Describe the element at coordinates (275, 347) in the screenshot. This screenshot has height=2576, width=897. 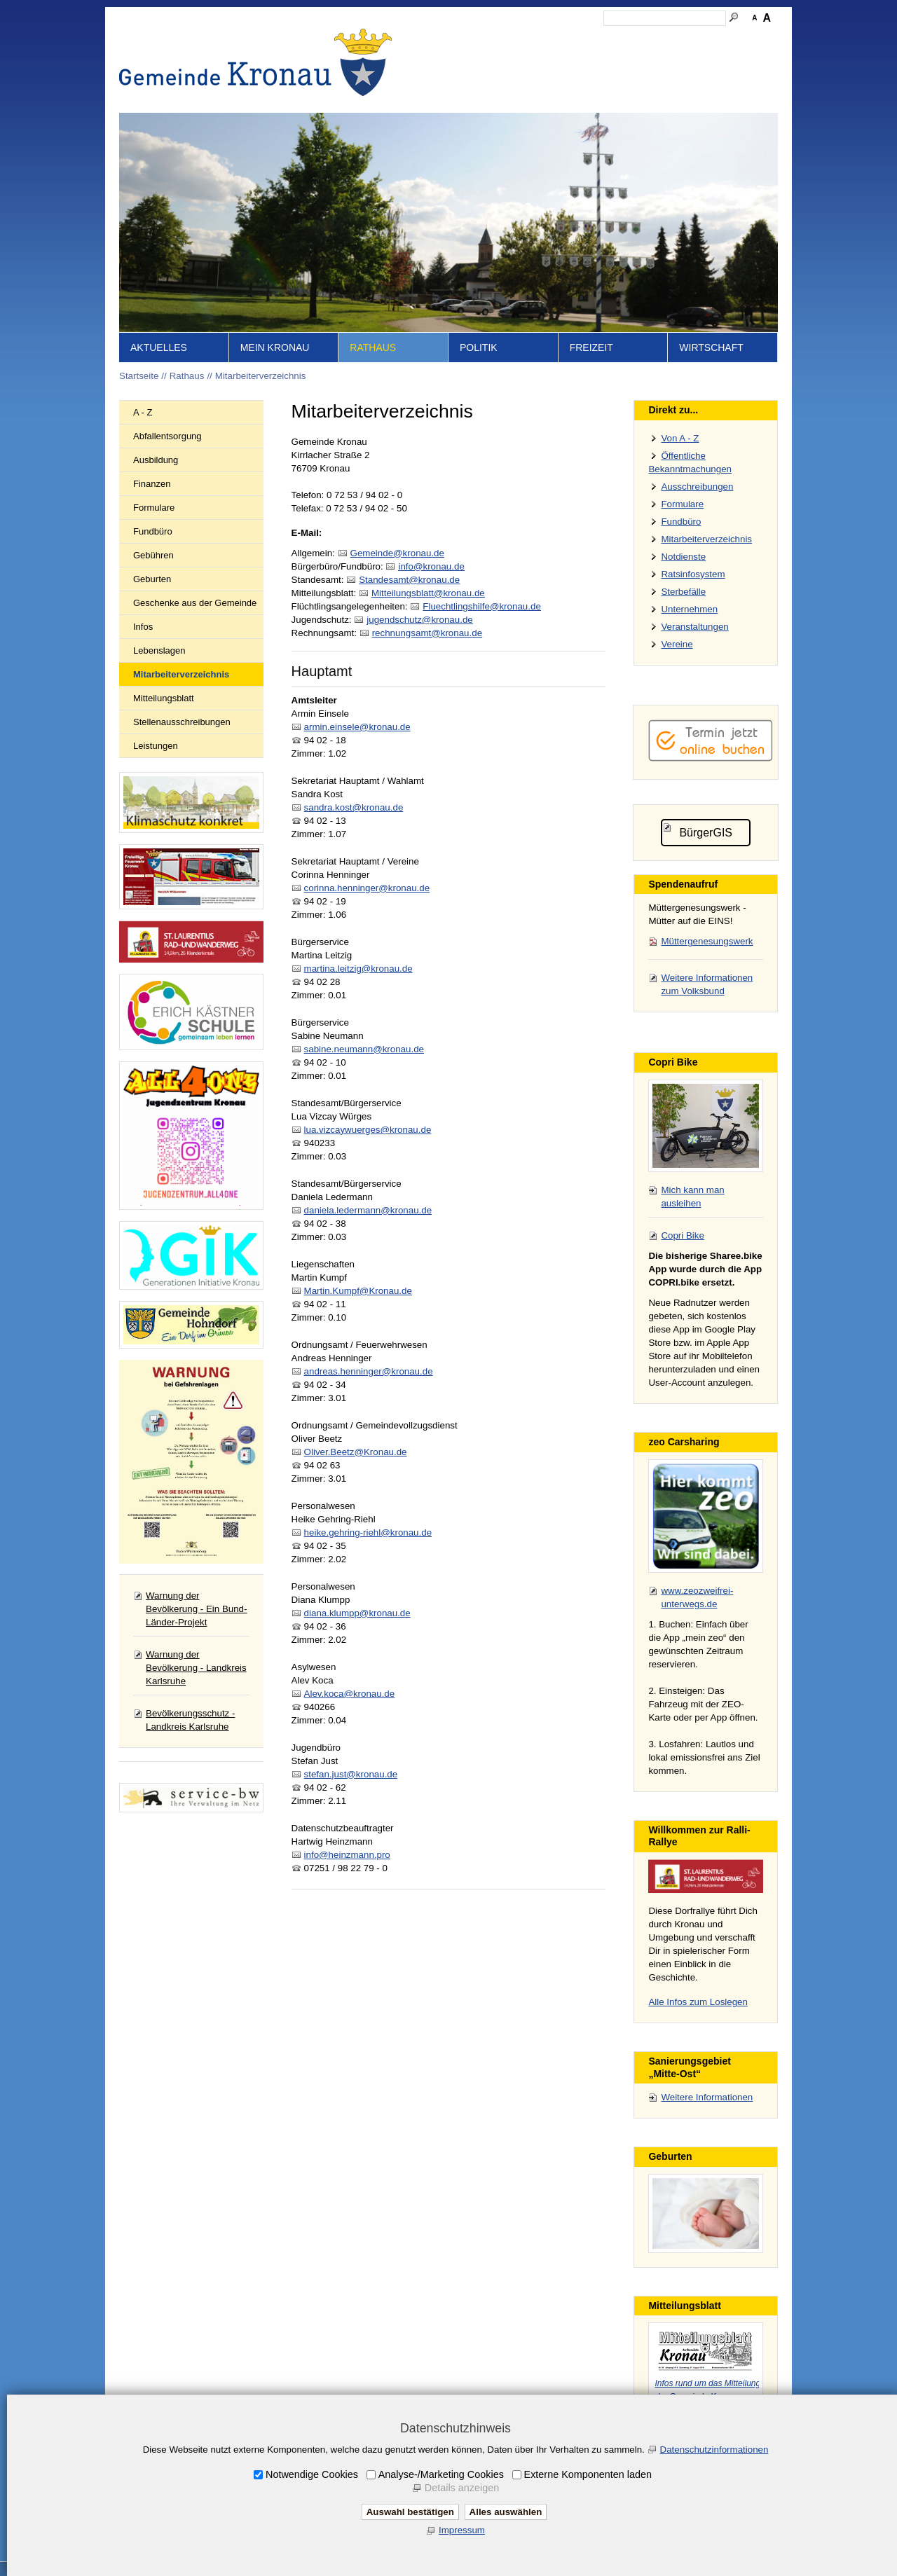
I see `Mein Kronau` at that location.